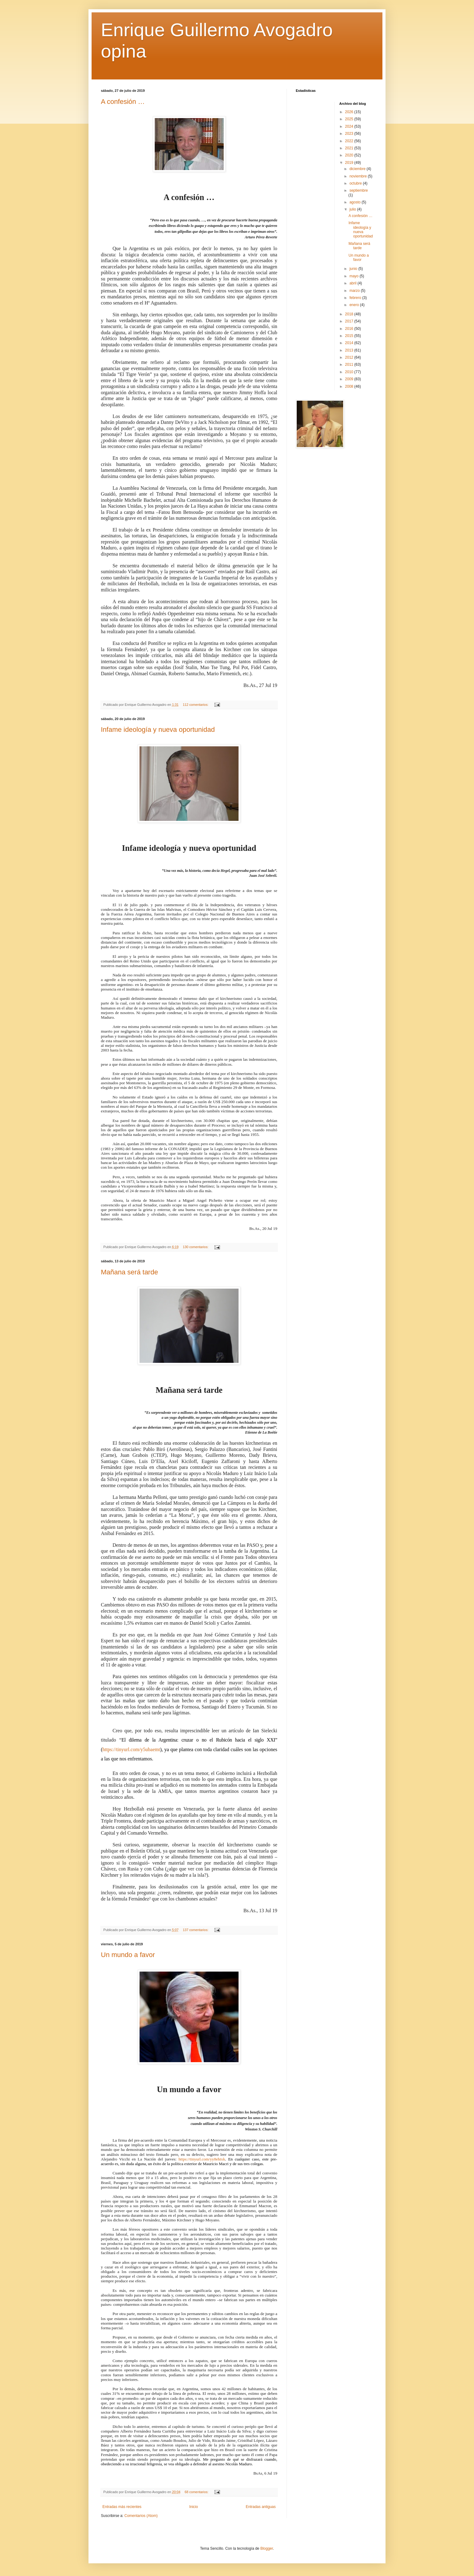  I want to click on 2013, so click(349, 350).